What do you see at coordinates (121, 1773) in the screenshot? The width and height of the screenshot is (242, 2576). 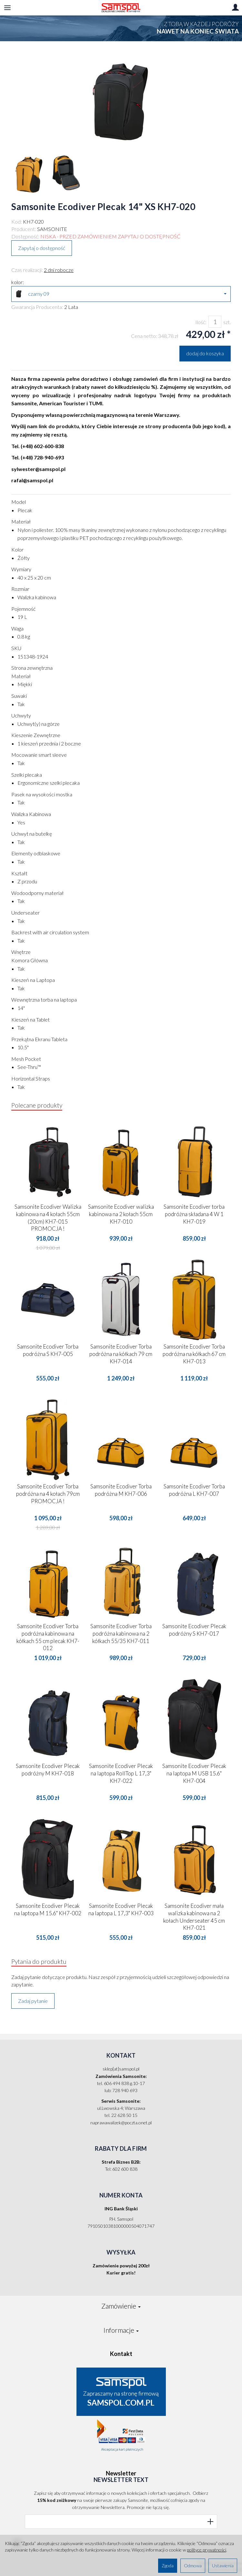 I see `Samsonite Ecodiver Plecak na laptopa RollTop L 17,3" KH7-022` at bounding box center [121, 1773].